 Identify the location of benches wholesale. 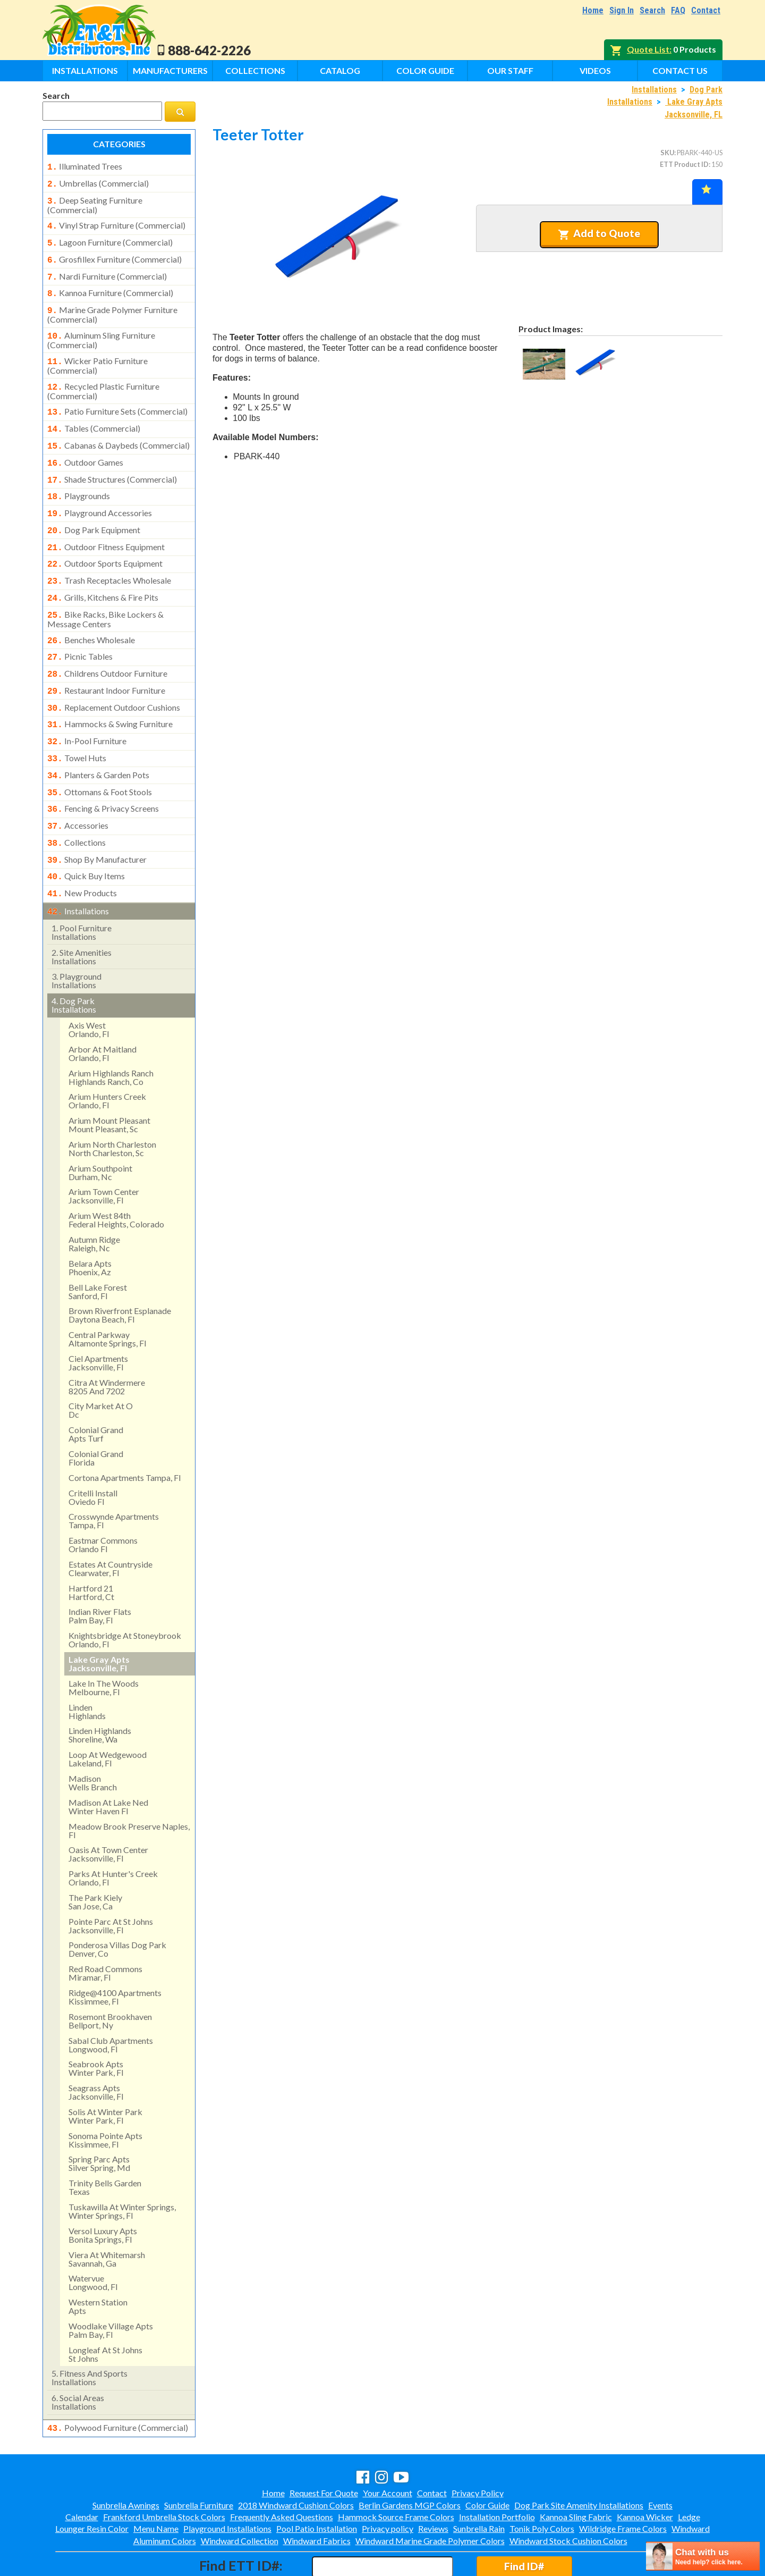
(91, 613).